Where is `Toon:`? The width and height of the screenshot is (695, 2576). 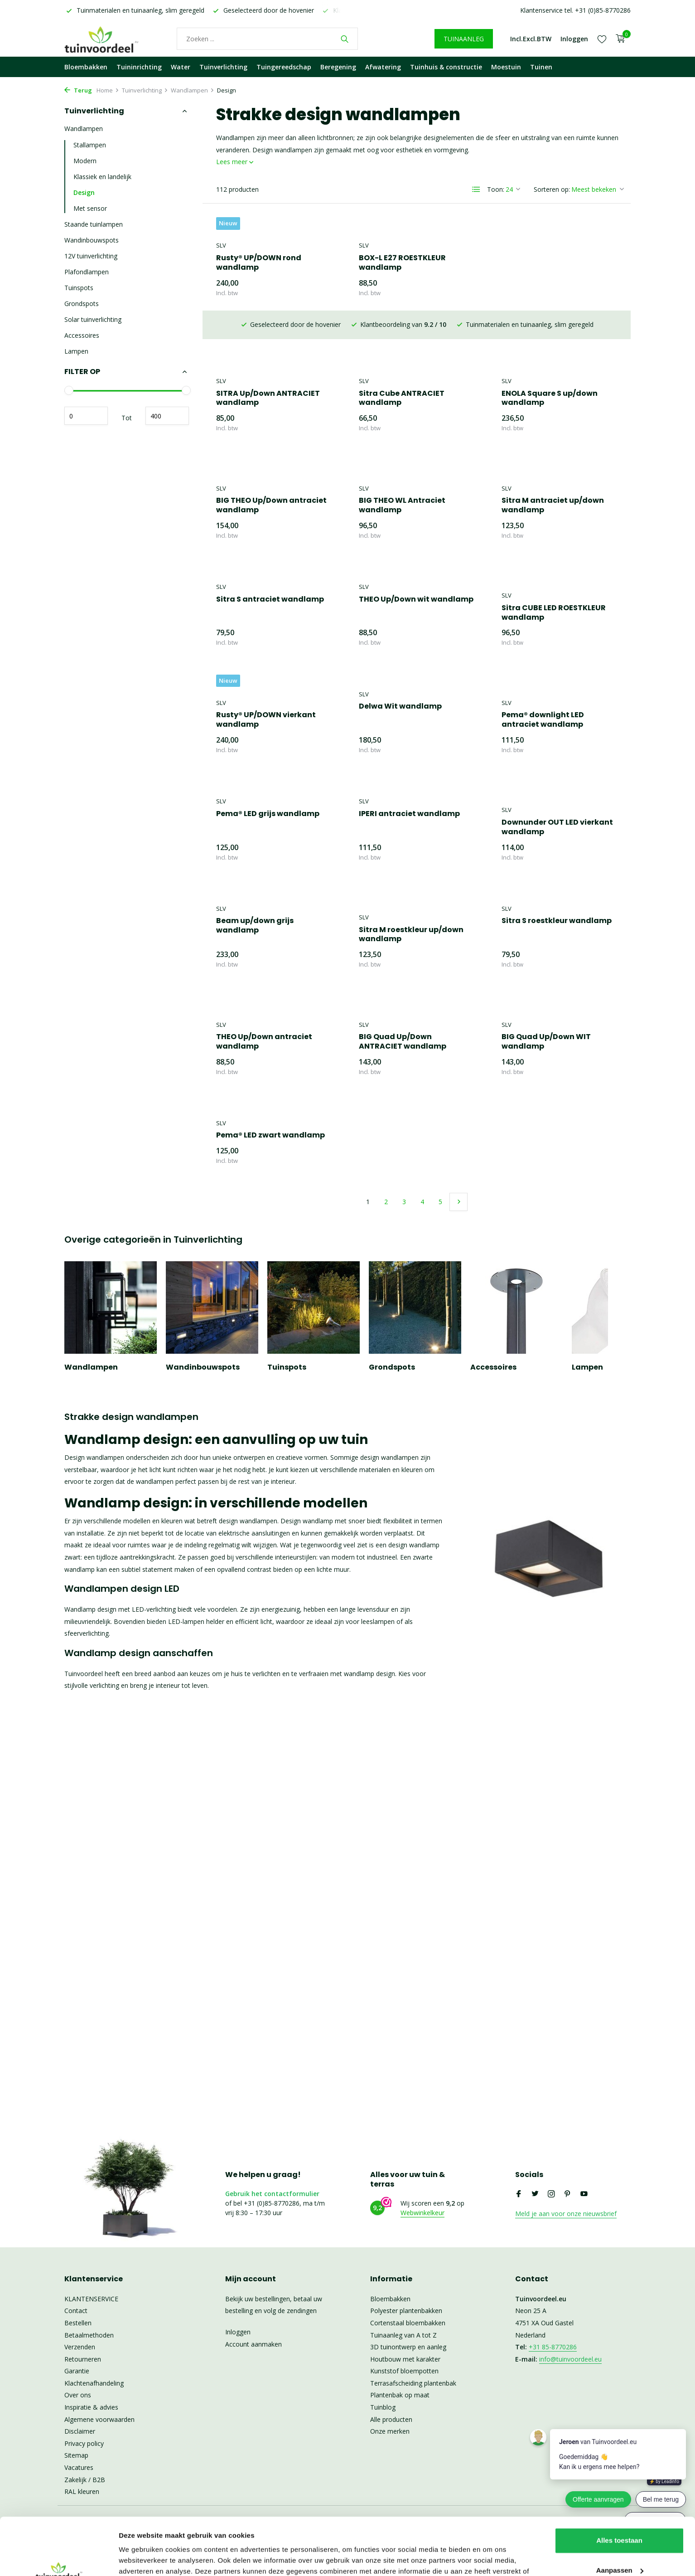
Toon: is located at coordinates (495, 189).